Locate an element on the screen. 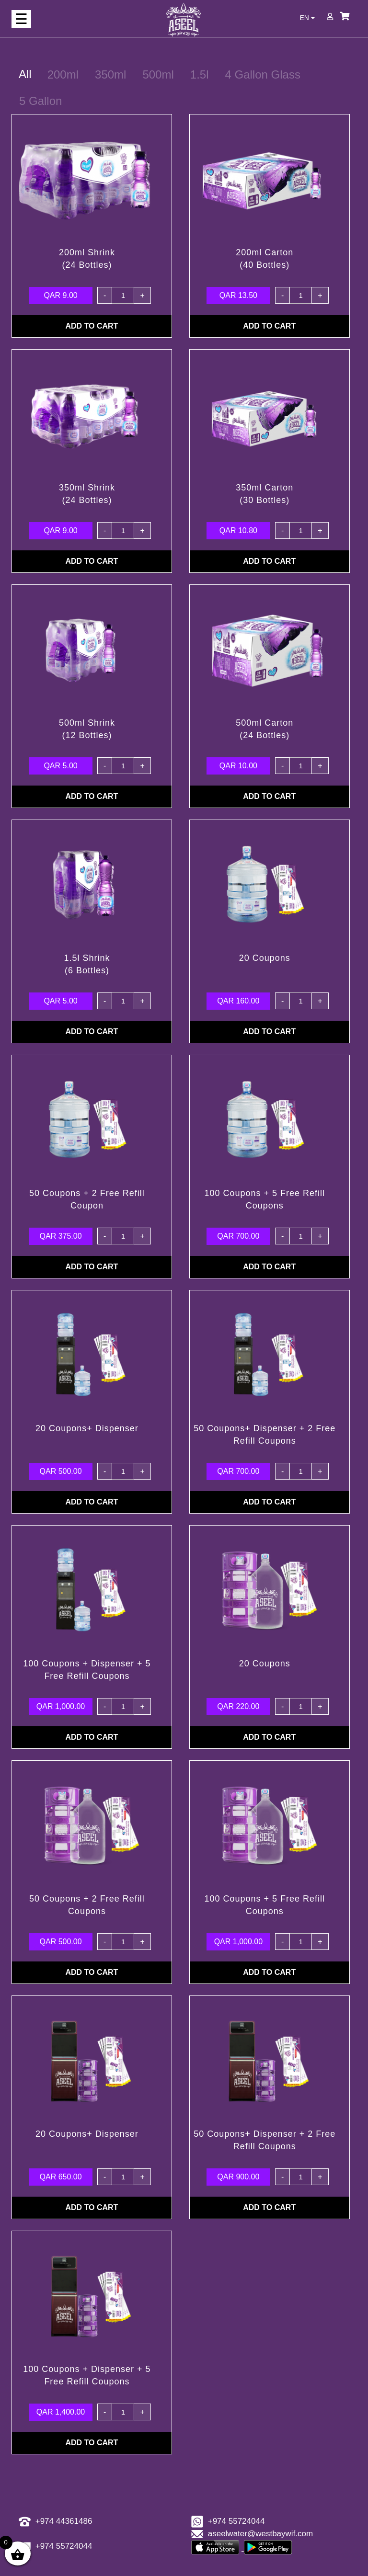 This screenshot has height=2576, width=368. ADD TO CART [Add “50 Coupons+ Dispenser + 2 Free Refill Coupons” to your cart] is located at coordinates (269, 1502).